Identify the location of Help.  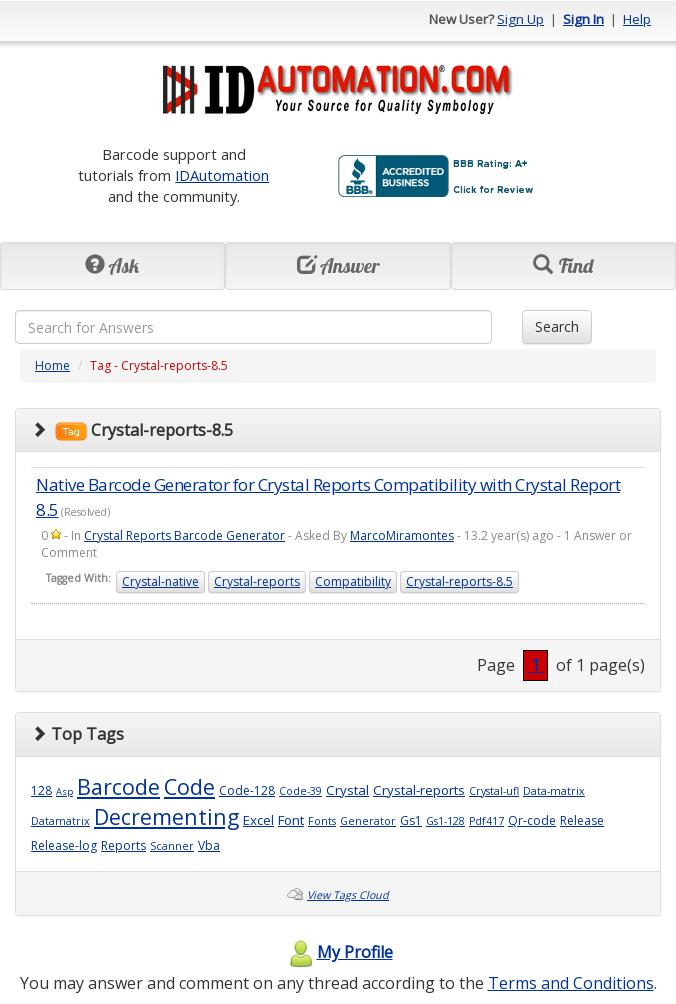
(637, 19).